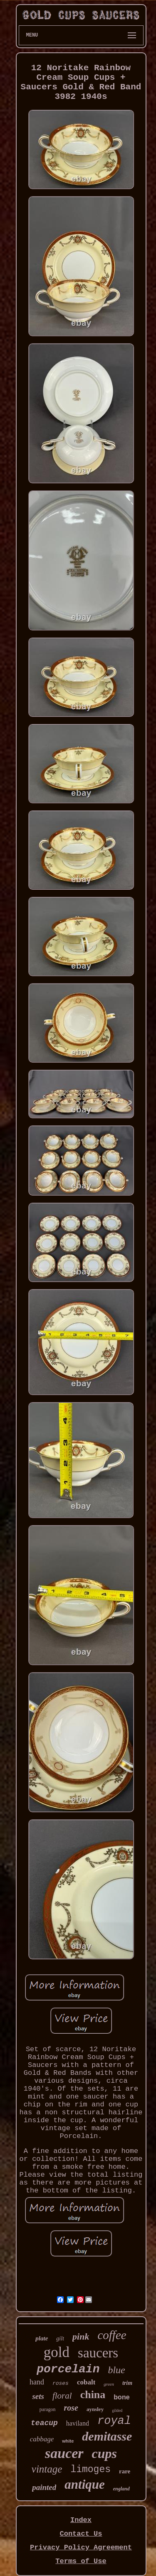  Describe the element at coordinates (44, 2423) in the screenshot. I see `teacup` at that location.